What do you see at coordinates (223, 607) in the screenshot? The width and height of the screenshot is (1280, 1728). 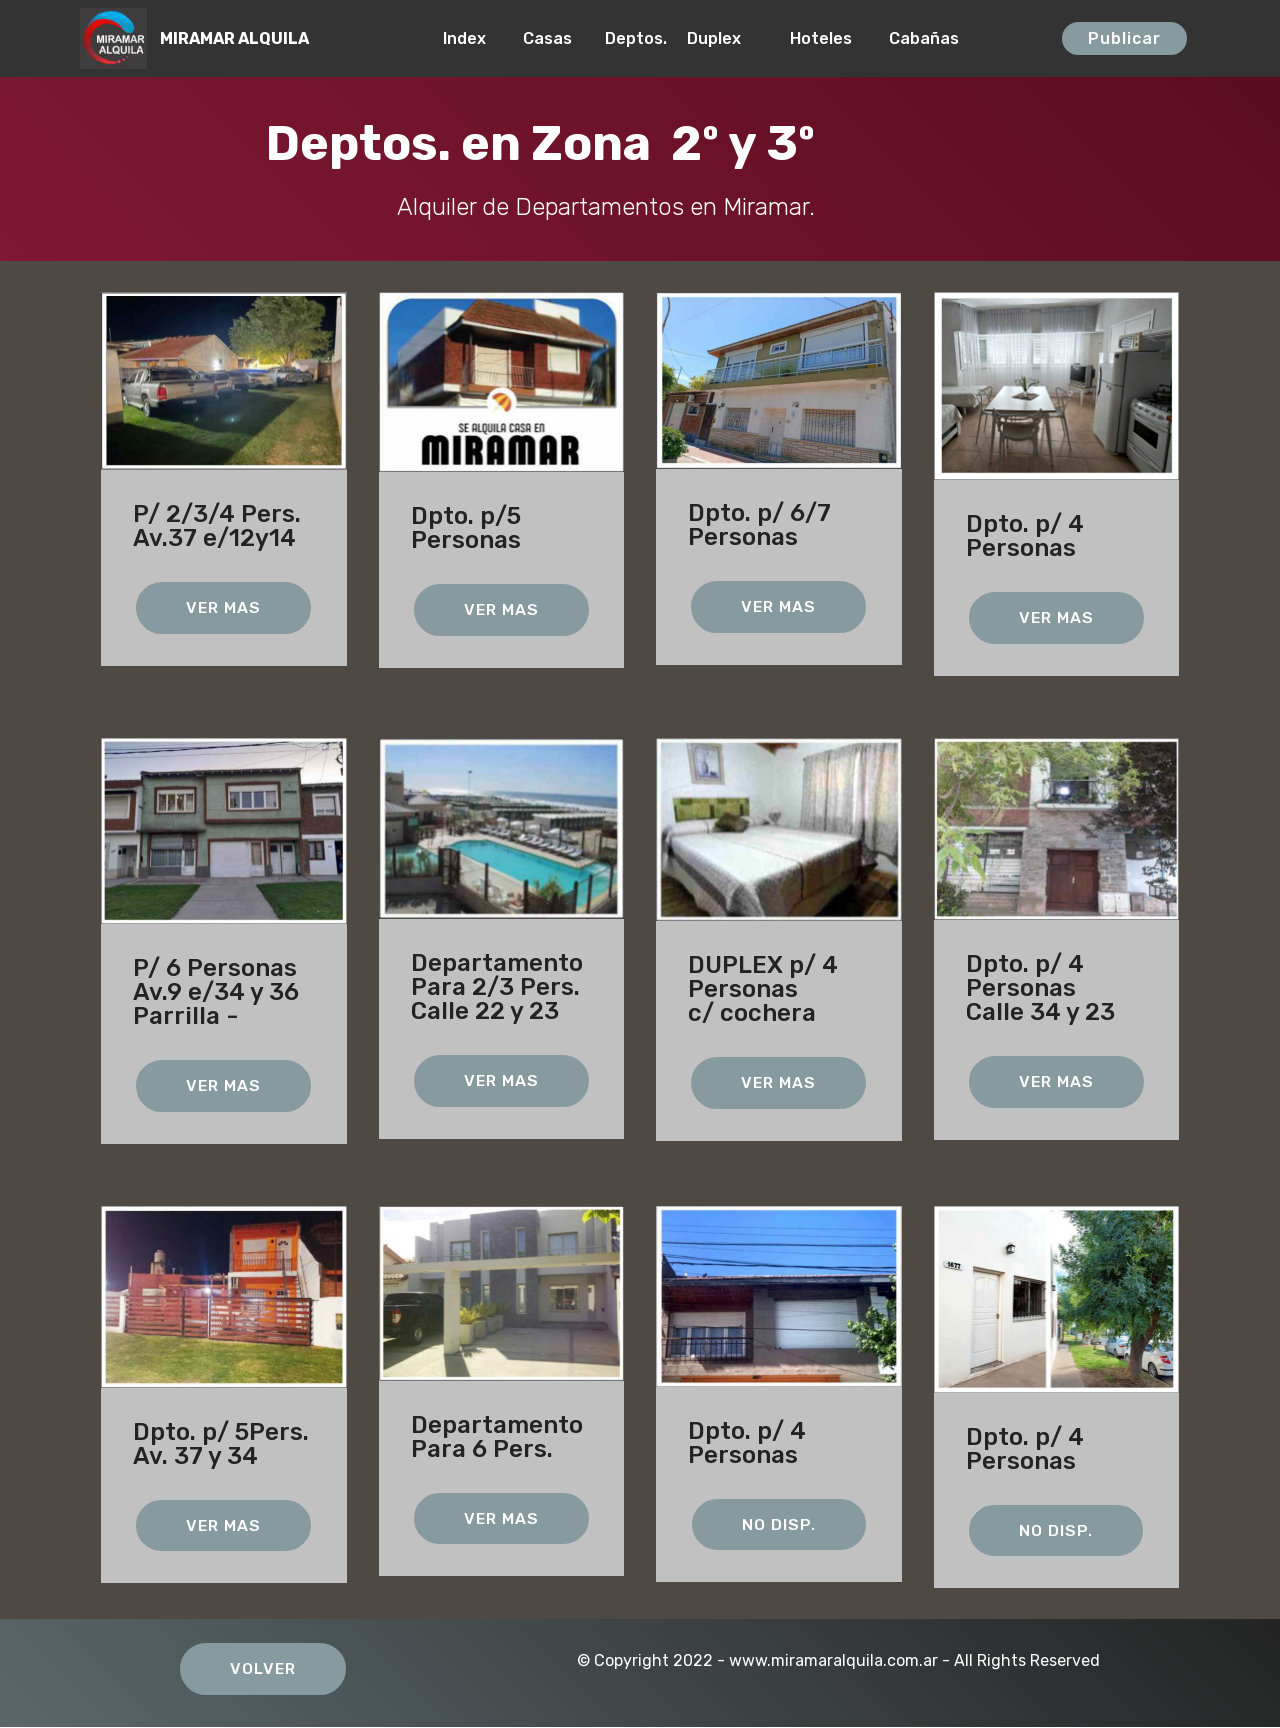 I see `VER MAS` at bounding box center [223, 607].